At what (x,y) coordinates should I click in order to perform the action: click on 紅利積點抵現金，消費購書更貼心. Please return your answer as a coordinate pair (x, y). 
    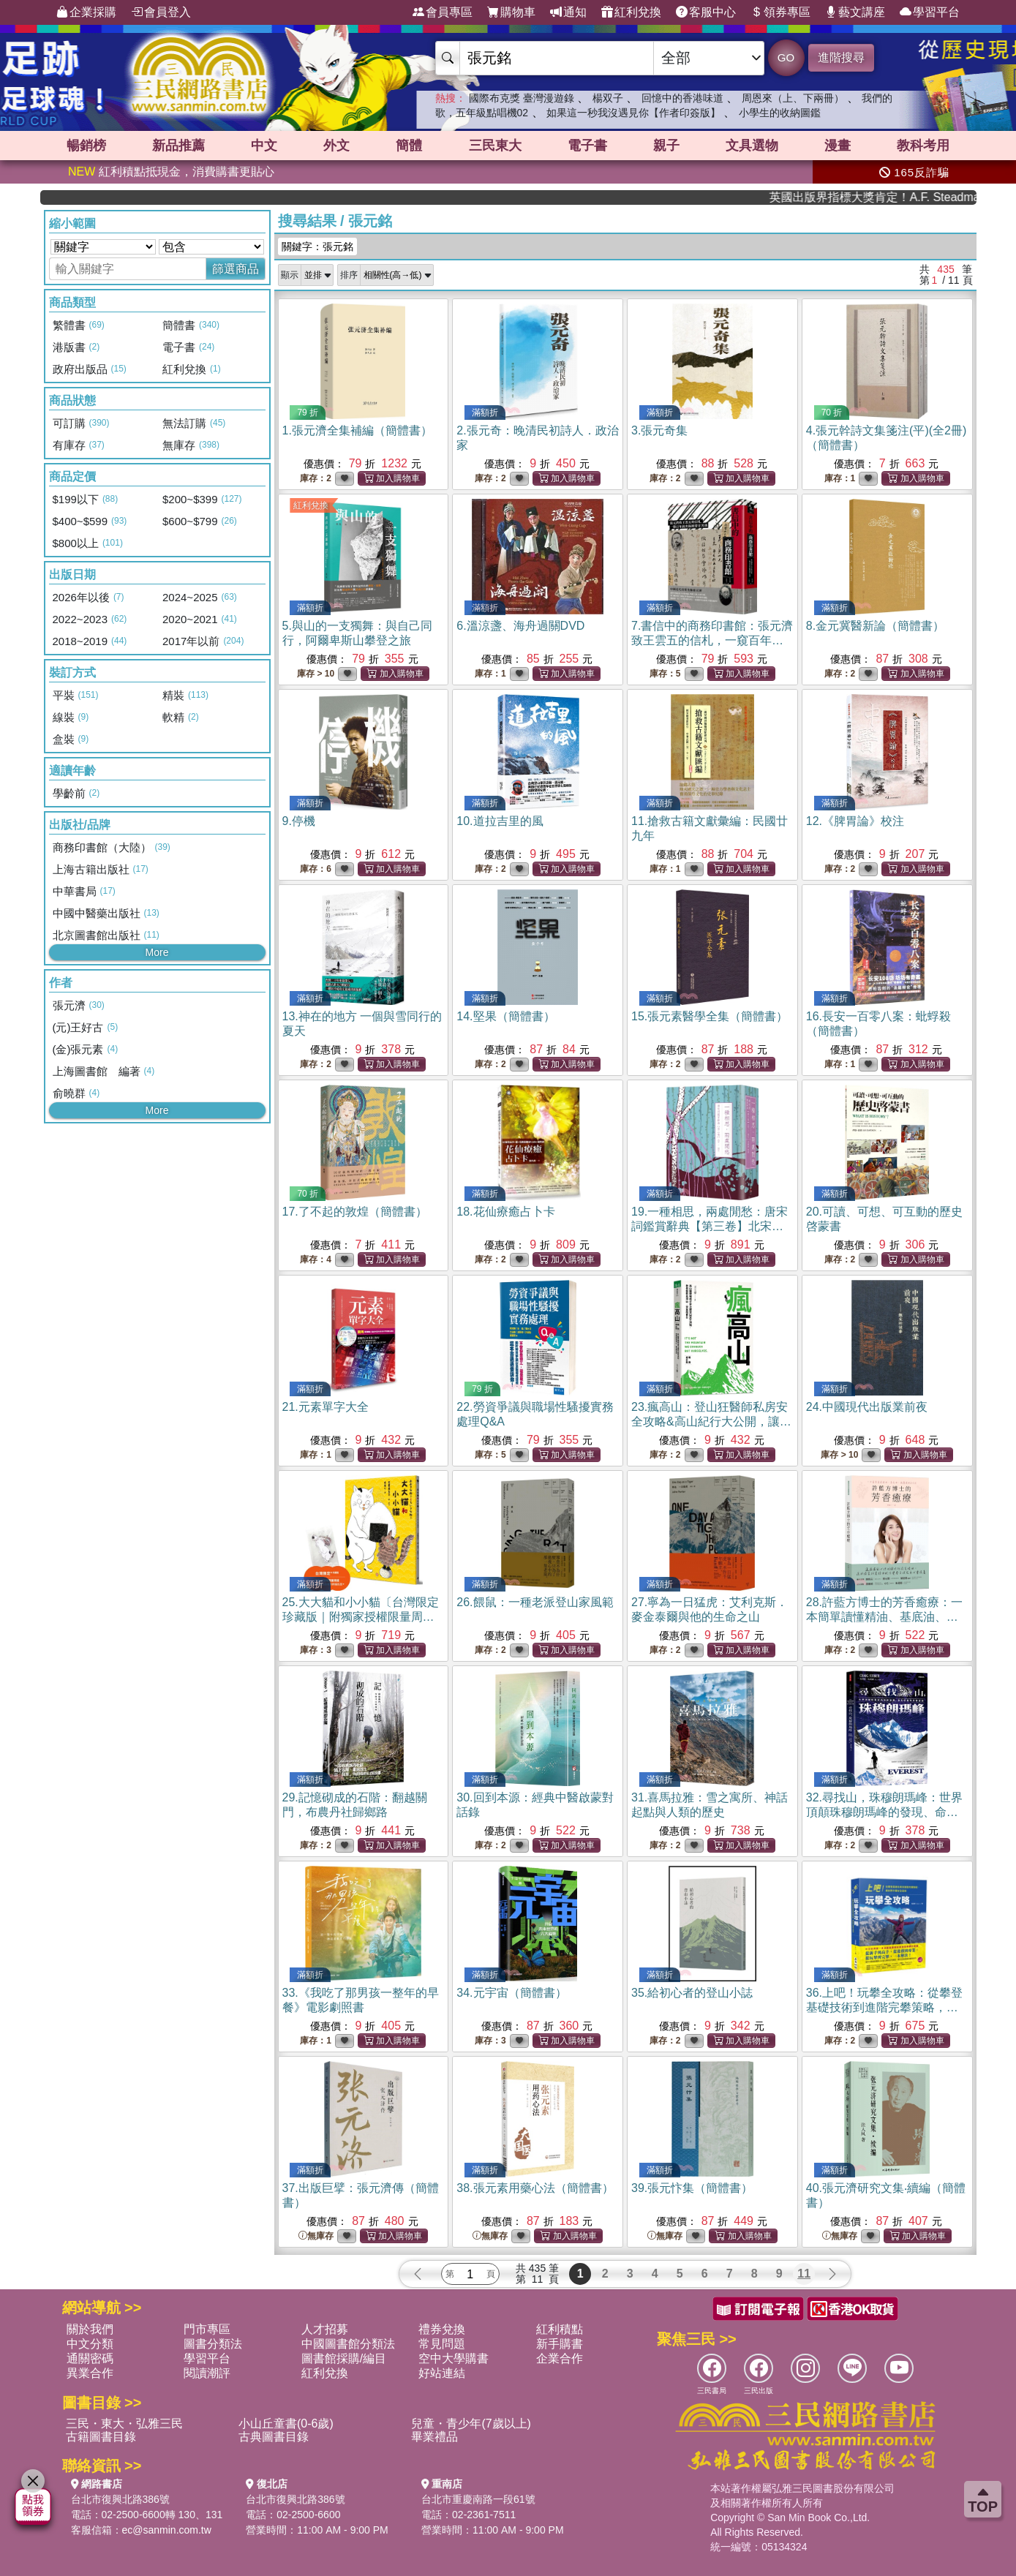
    Looking at the image, I should click on (171, 171).